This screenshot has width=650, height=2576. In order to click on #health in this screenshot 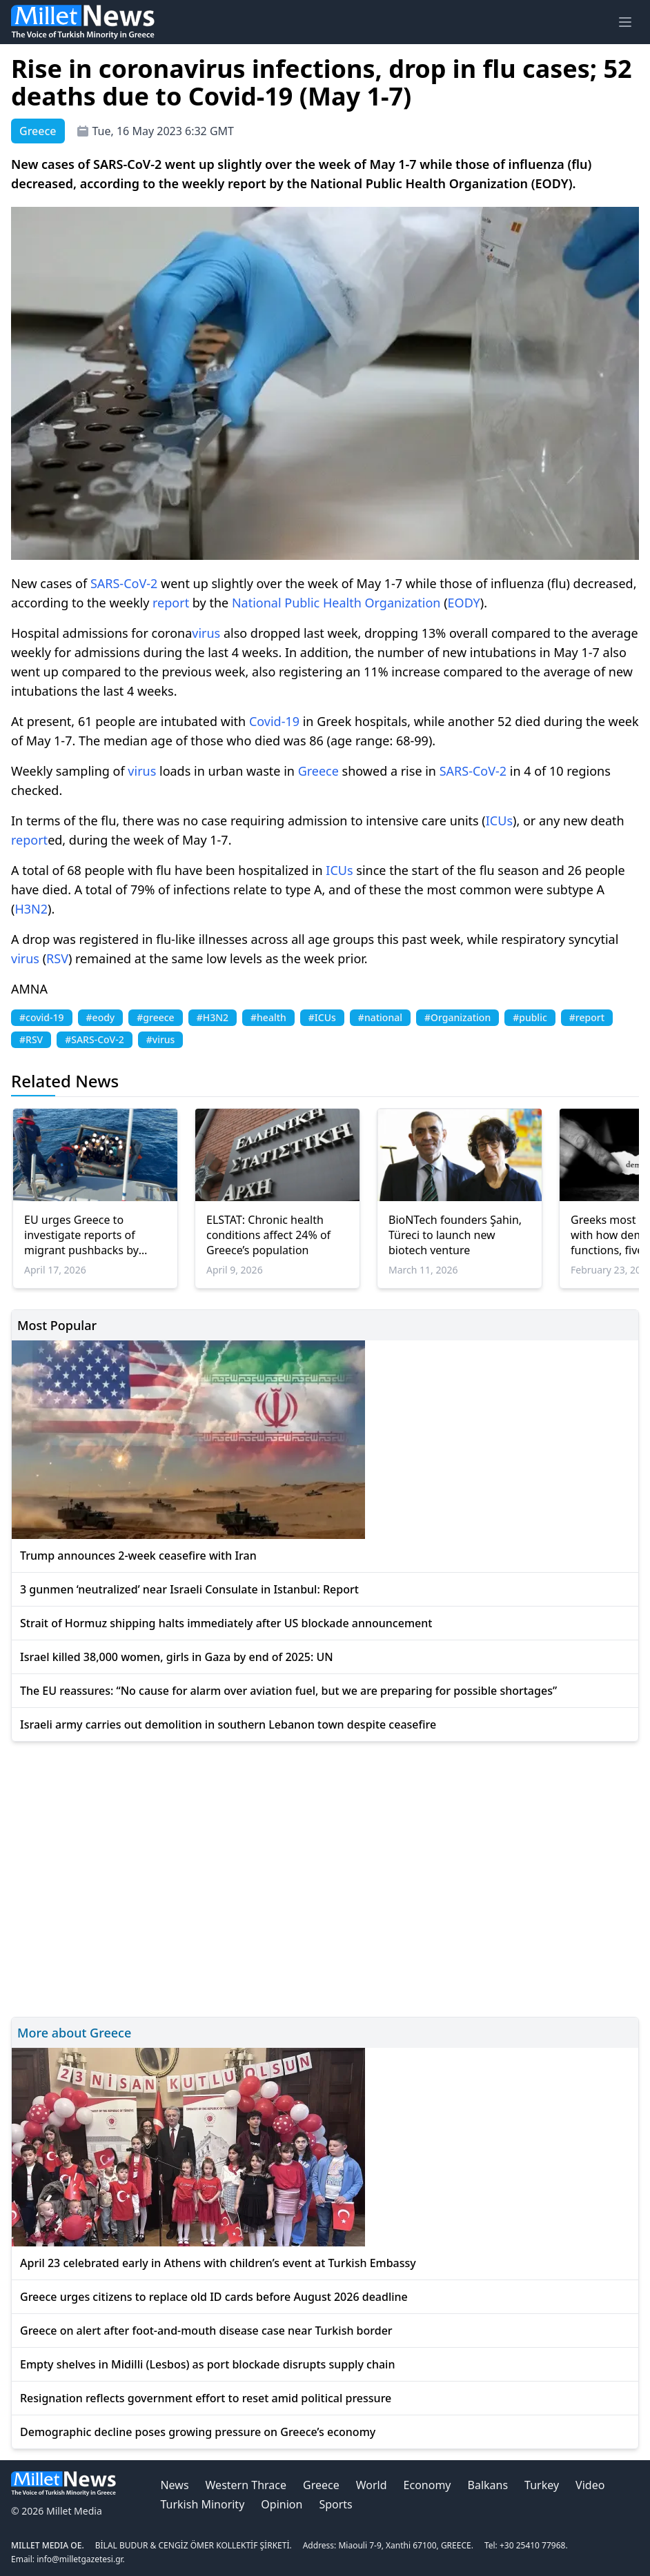, I will do `click(268, 1017)`.